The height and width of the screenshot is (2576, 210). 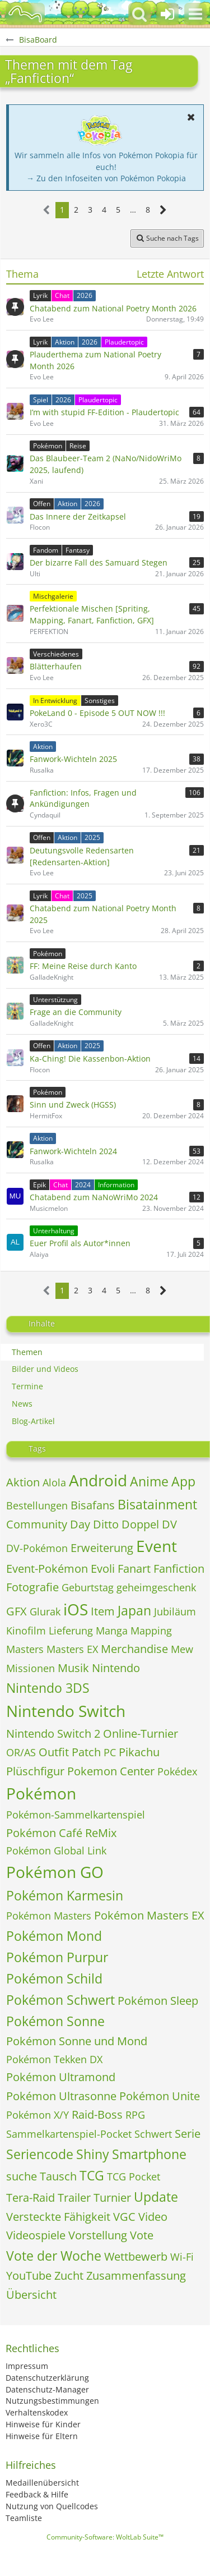 I want to click on VGC, so click(x=124, y=2216).